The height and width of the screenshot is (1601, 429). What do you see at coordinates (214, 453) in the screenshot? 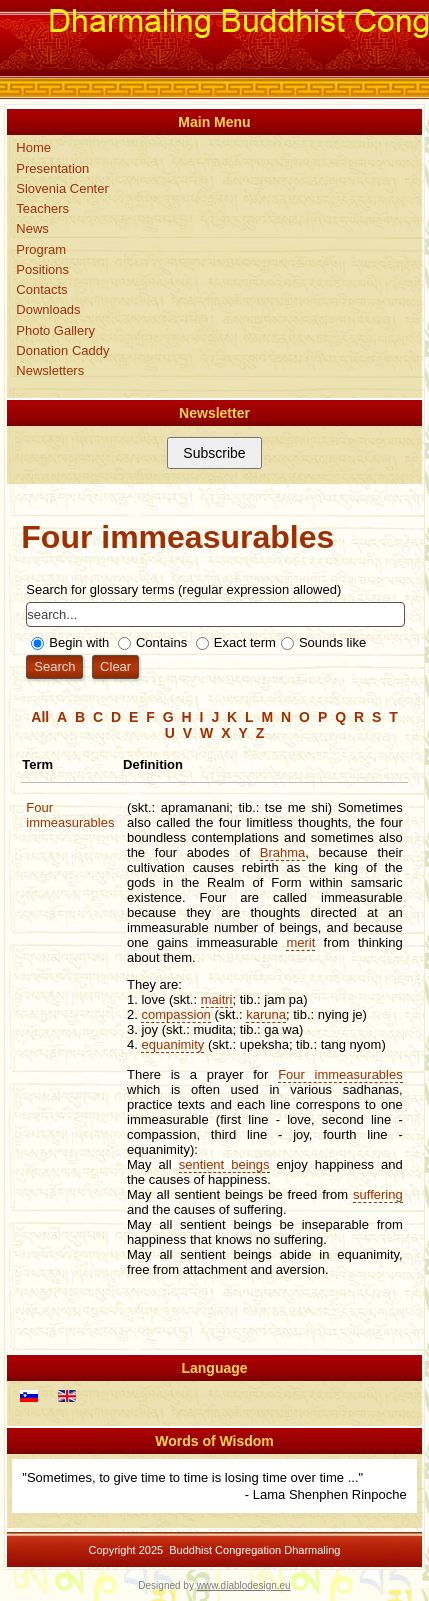
I see `Subscribe` at bounding box center [214, 453].